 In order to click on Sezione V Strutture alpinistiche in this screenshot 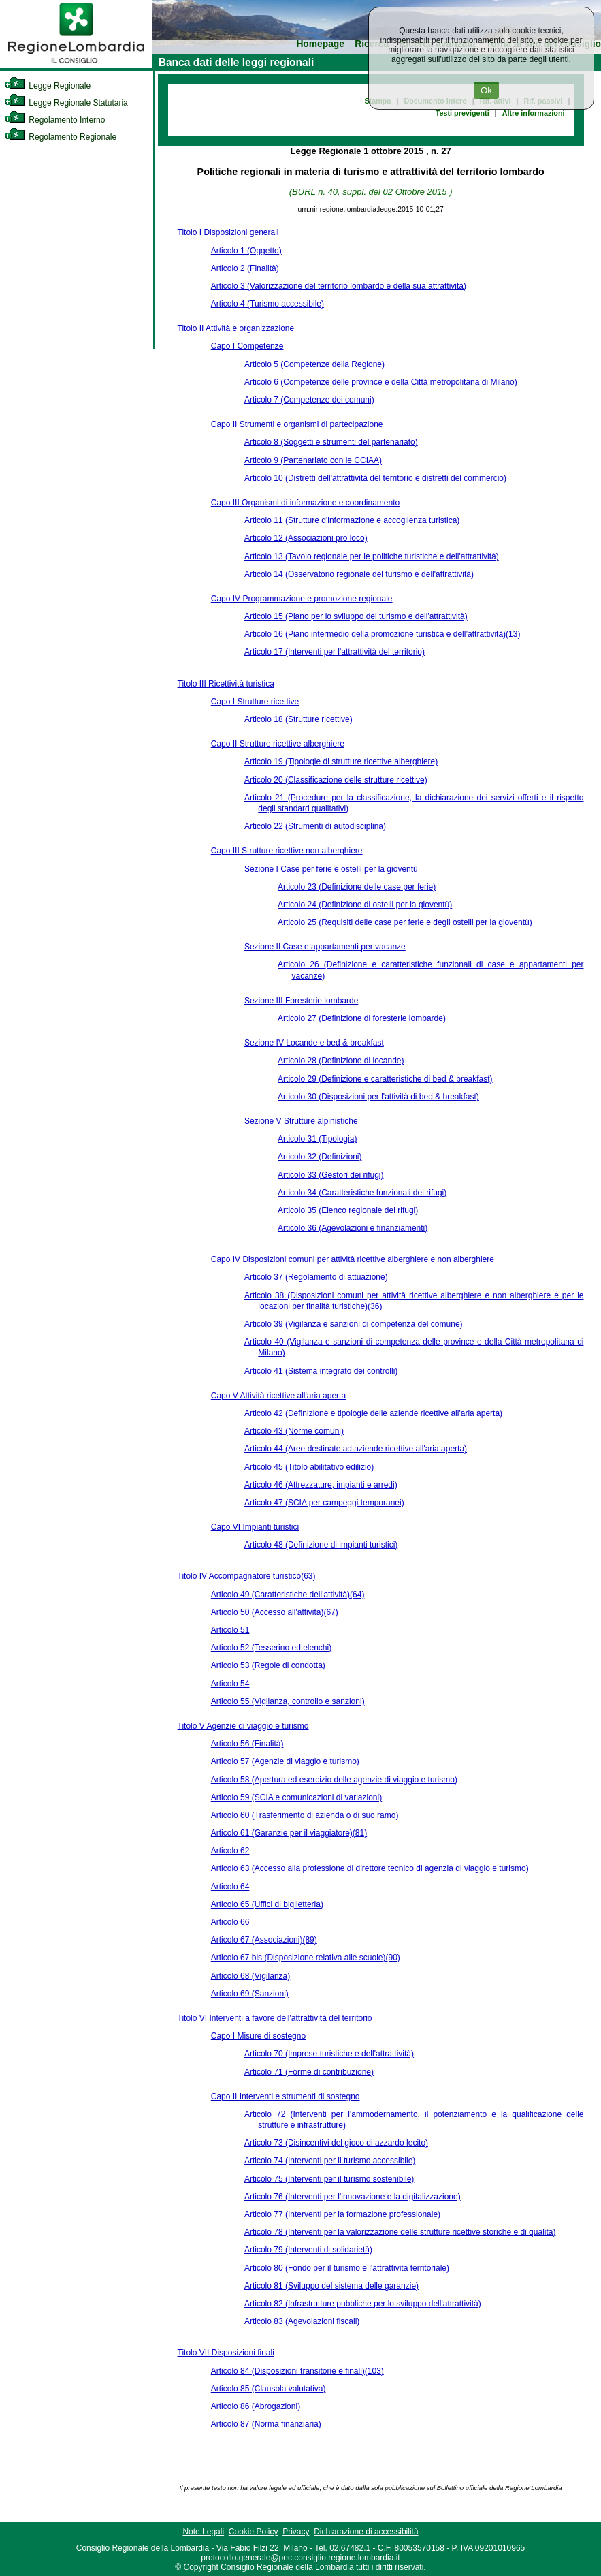, I will do `click(301, 1121)`.